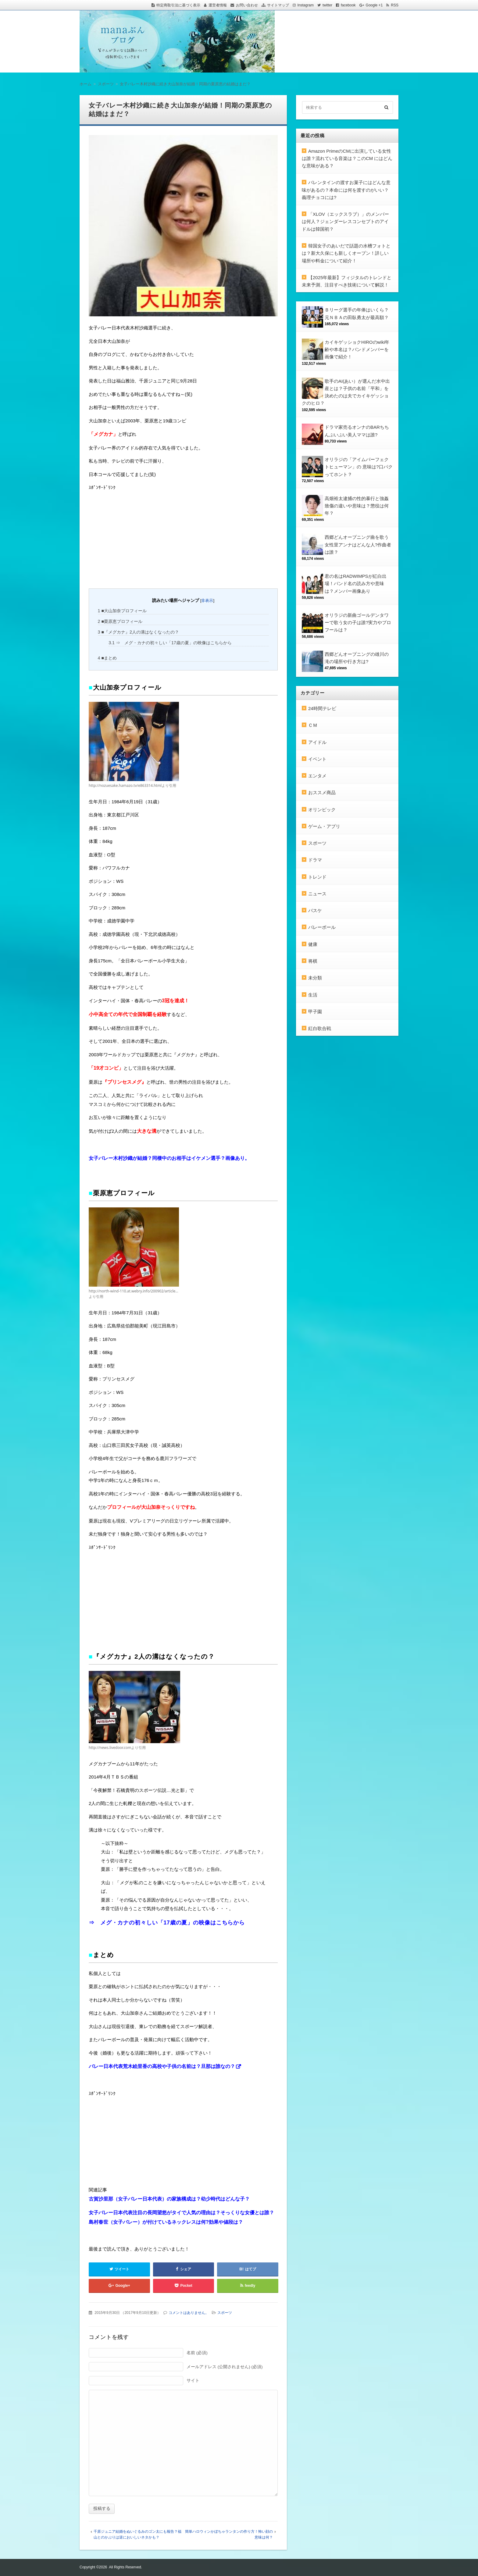  Describe the element at coordinates (315, 977) in the screenshot. I see `未分類` at that location.